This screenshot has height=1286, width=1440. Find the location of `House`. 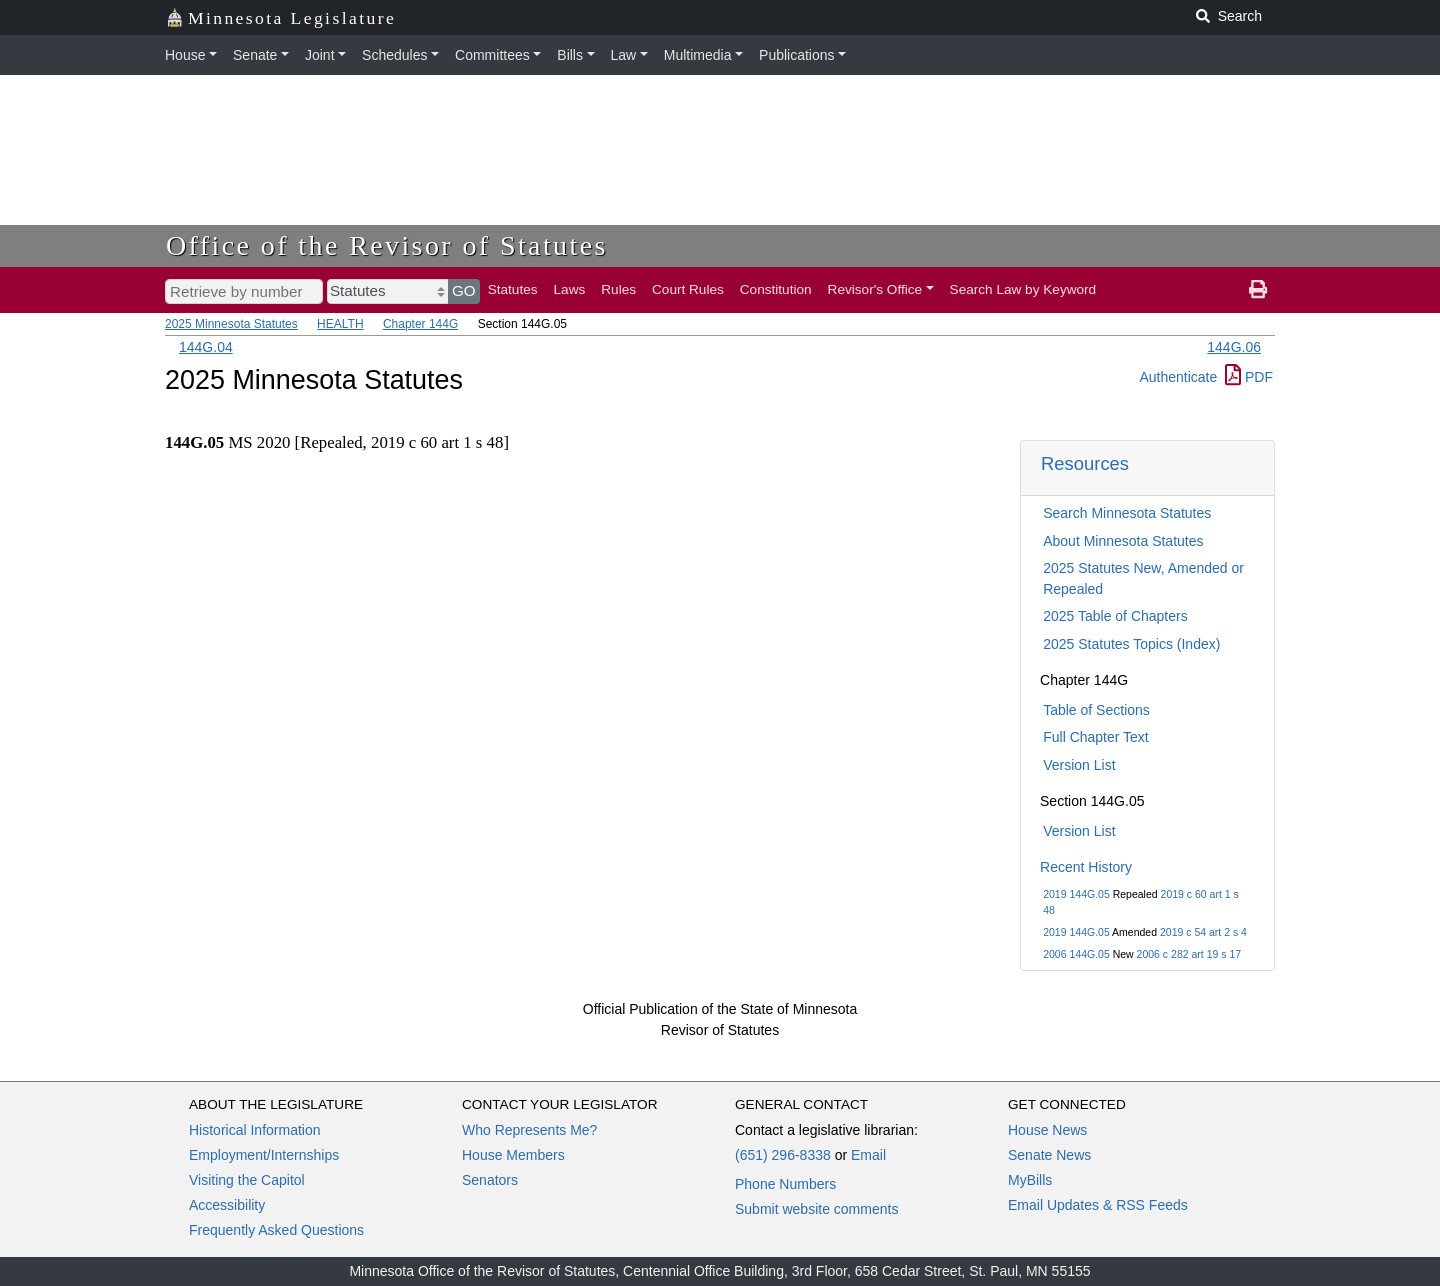

House is located at coordinates (185, 55).